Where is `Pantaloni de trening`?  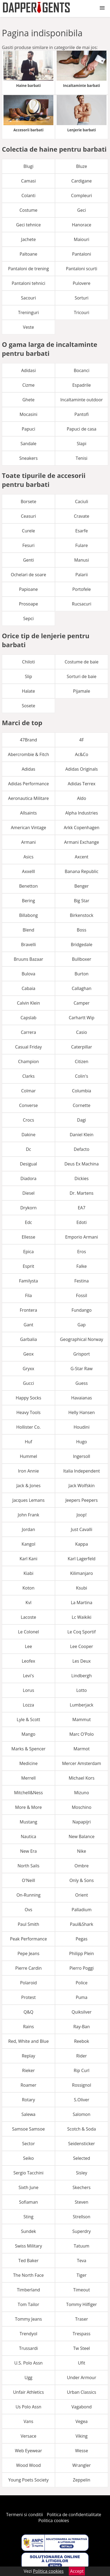 Pantaloni de trening is located at coordinates (28, 269).